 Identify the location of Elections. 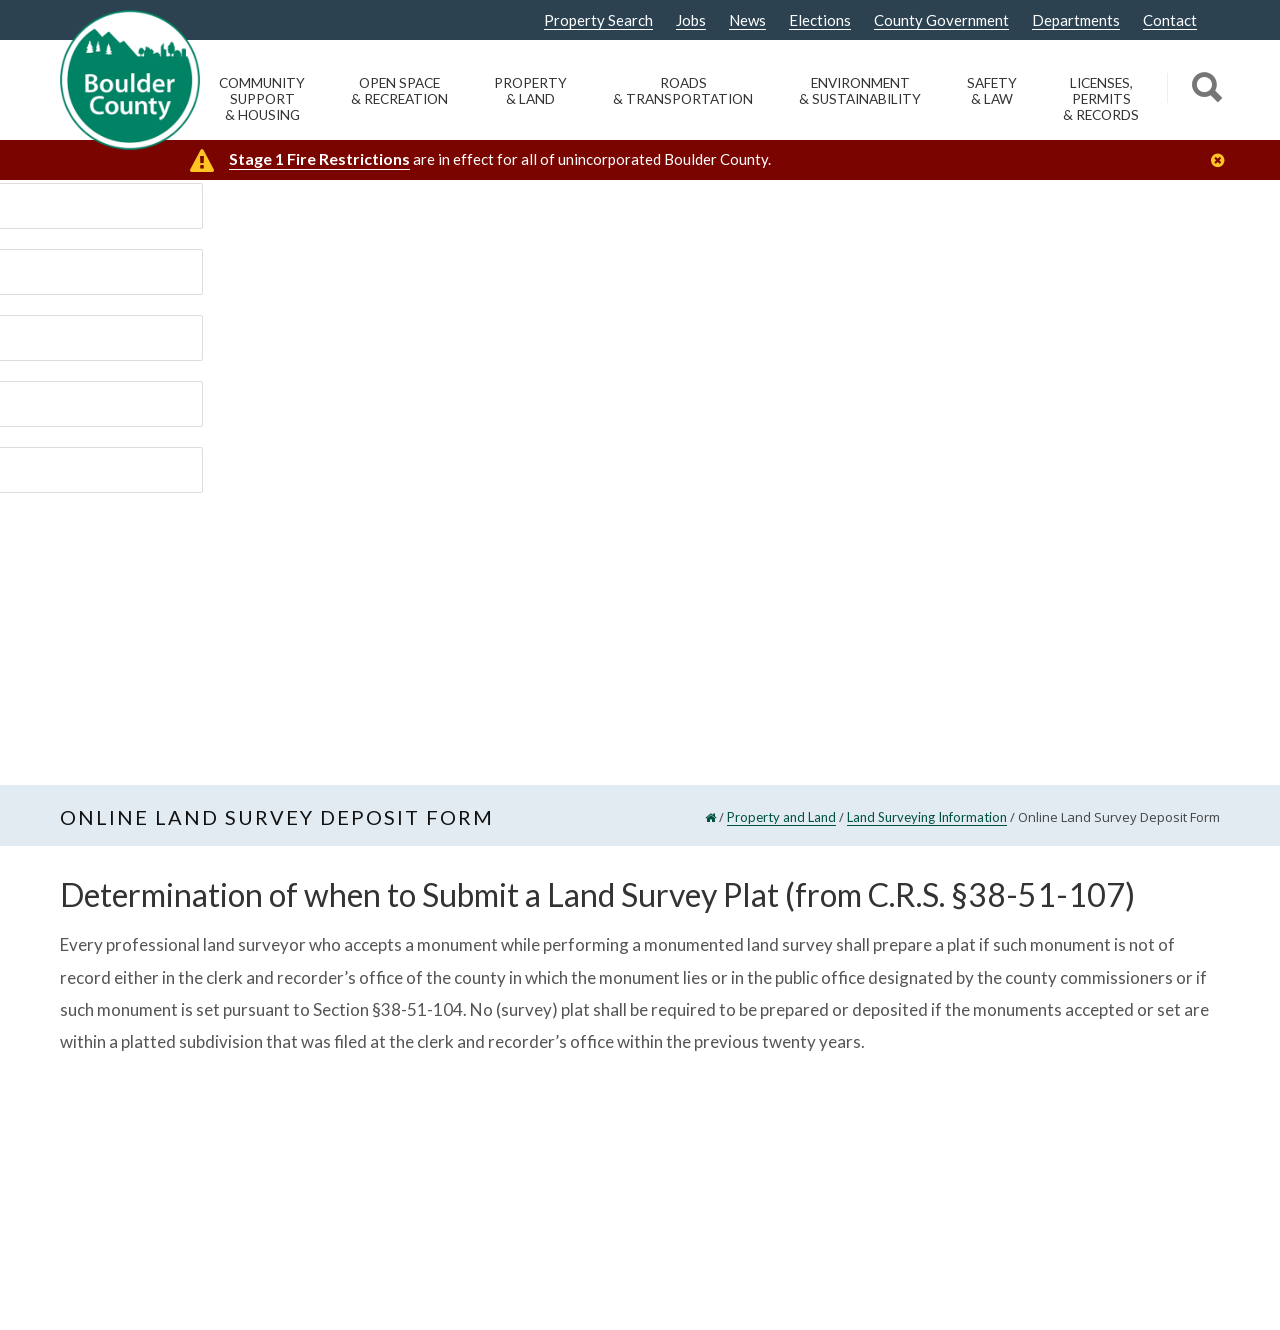
(820, 20).